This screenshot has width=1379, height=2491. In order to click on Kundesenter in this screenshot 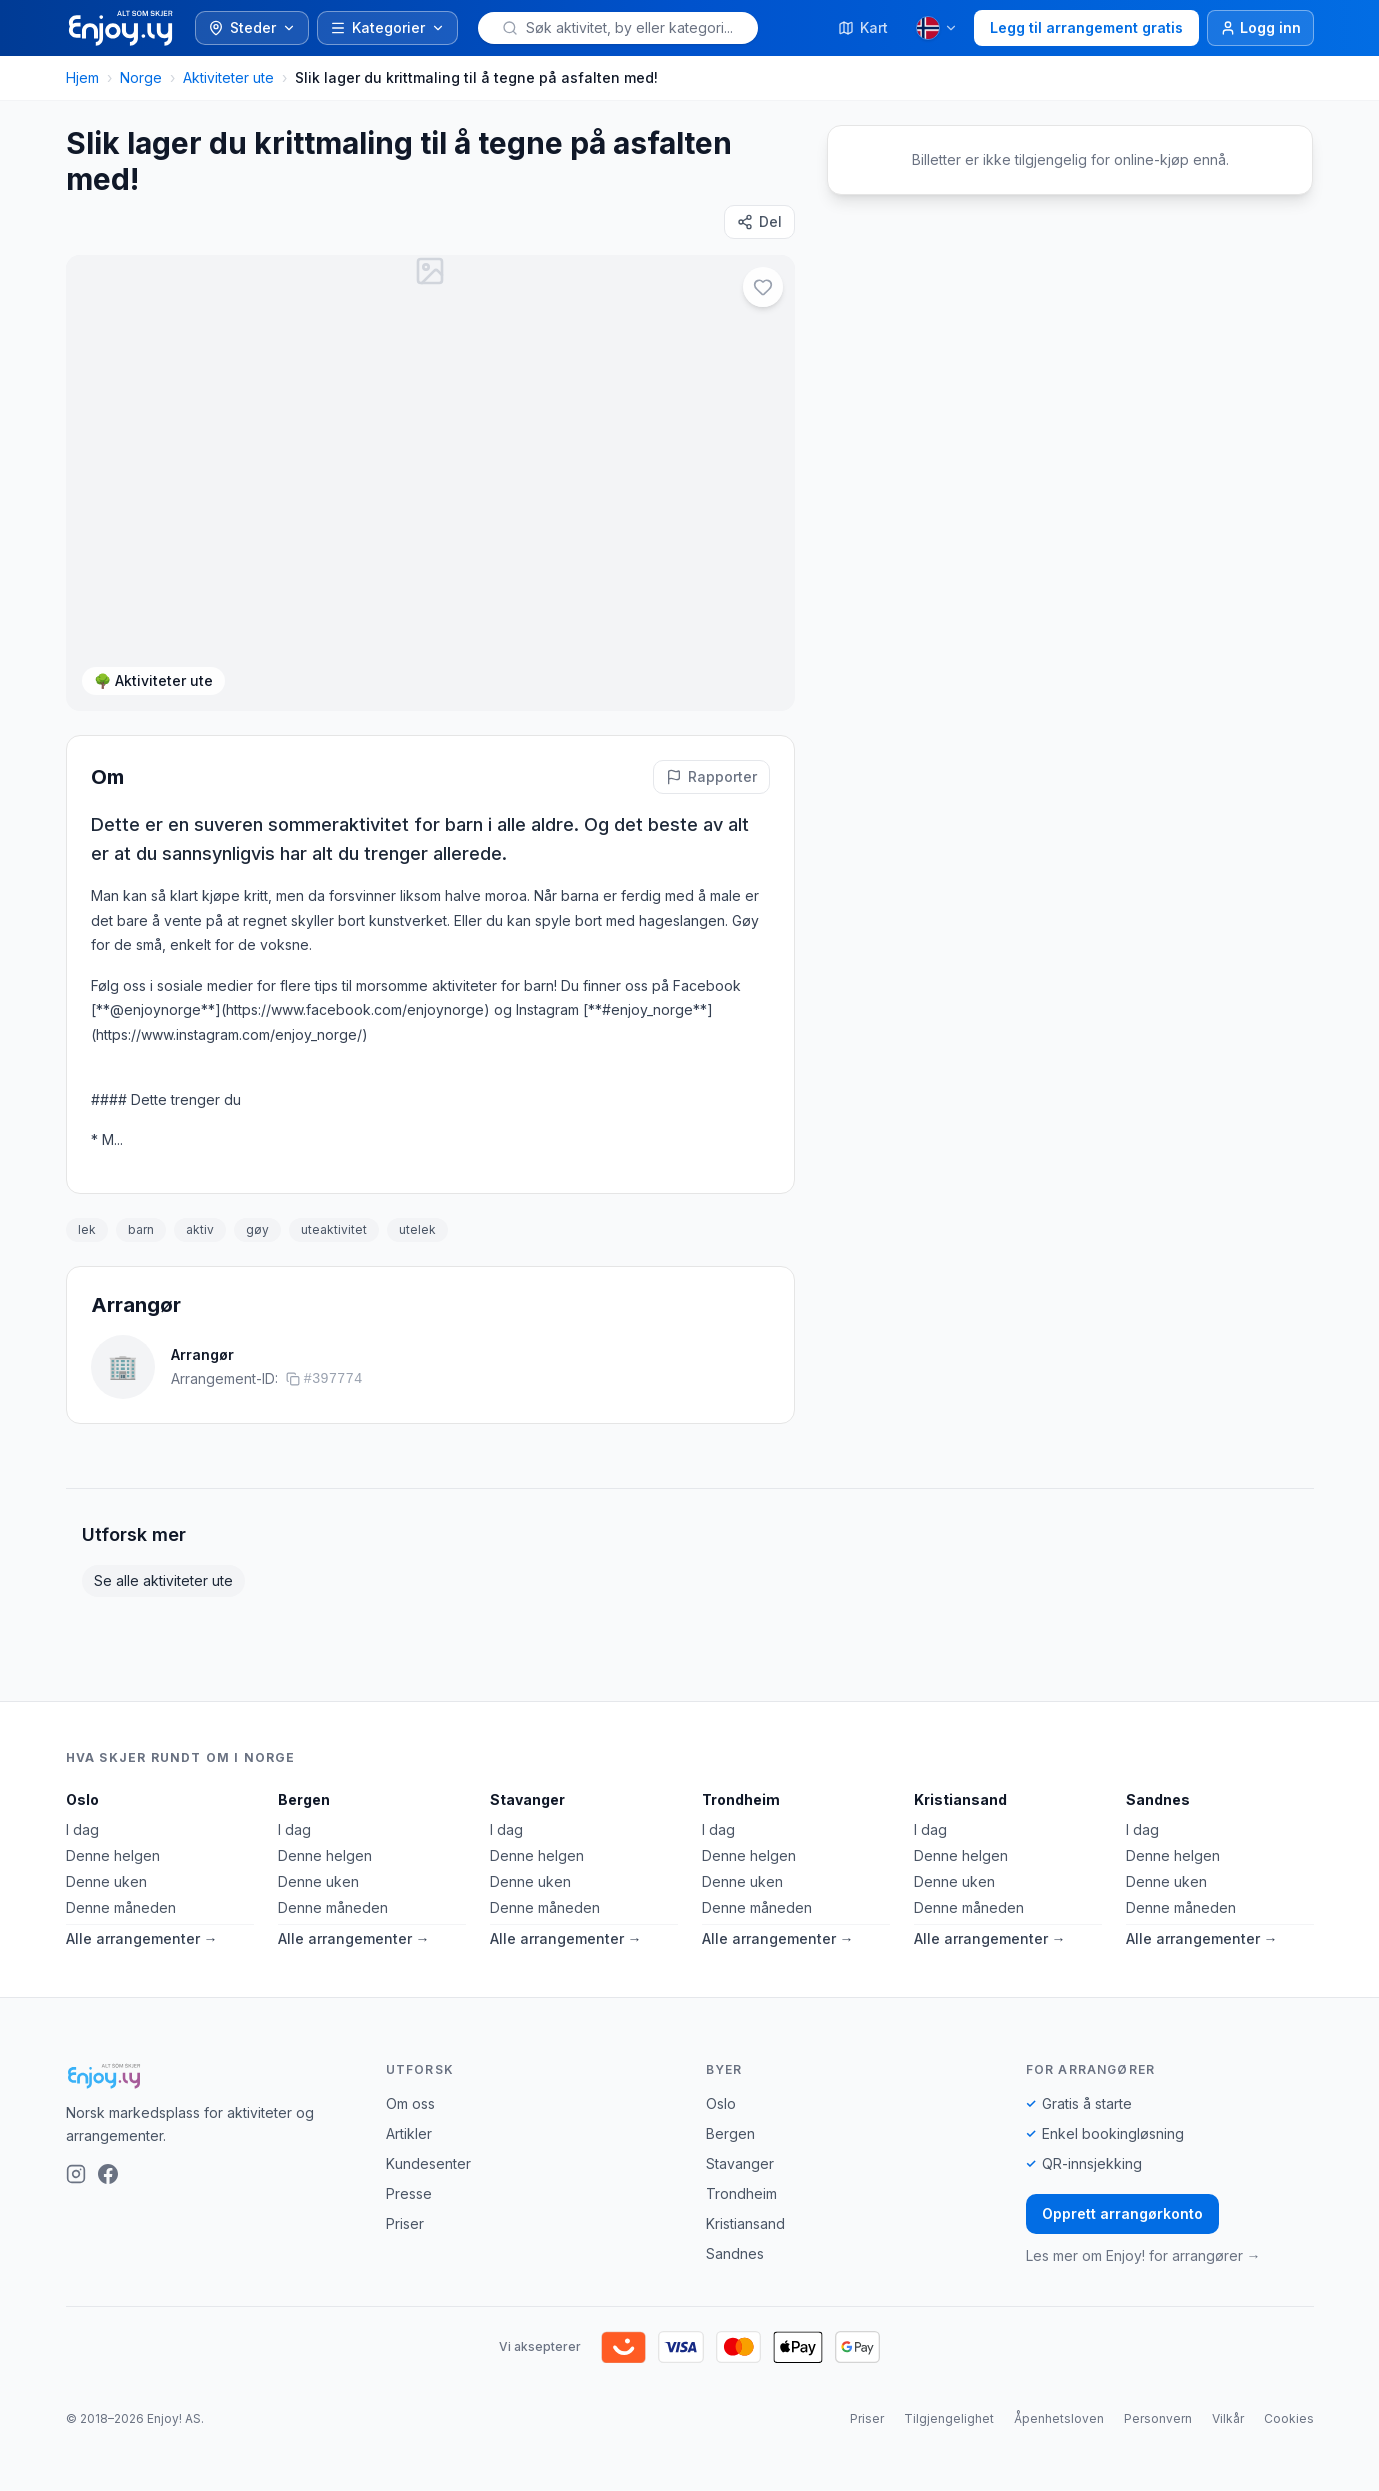, I will do `click(428, 2163)`.